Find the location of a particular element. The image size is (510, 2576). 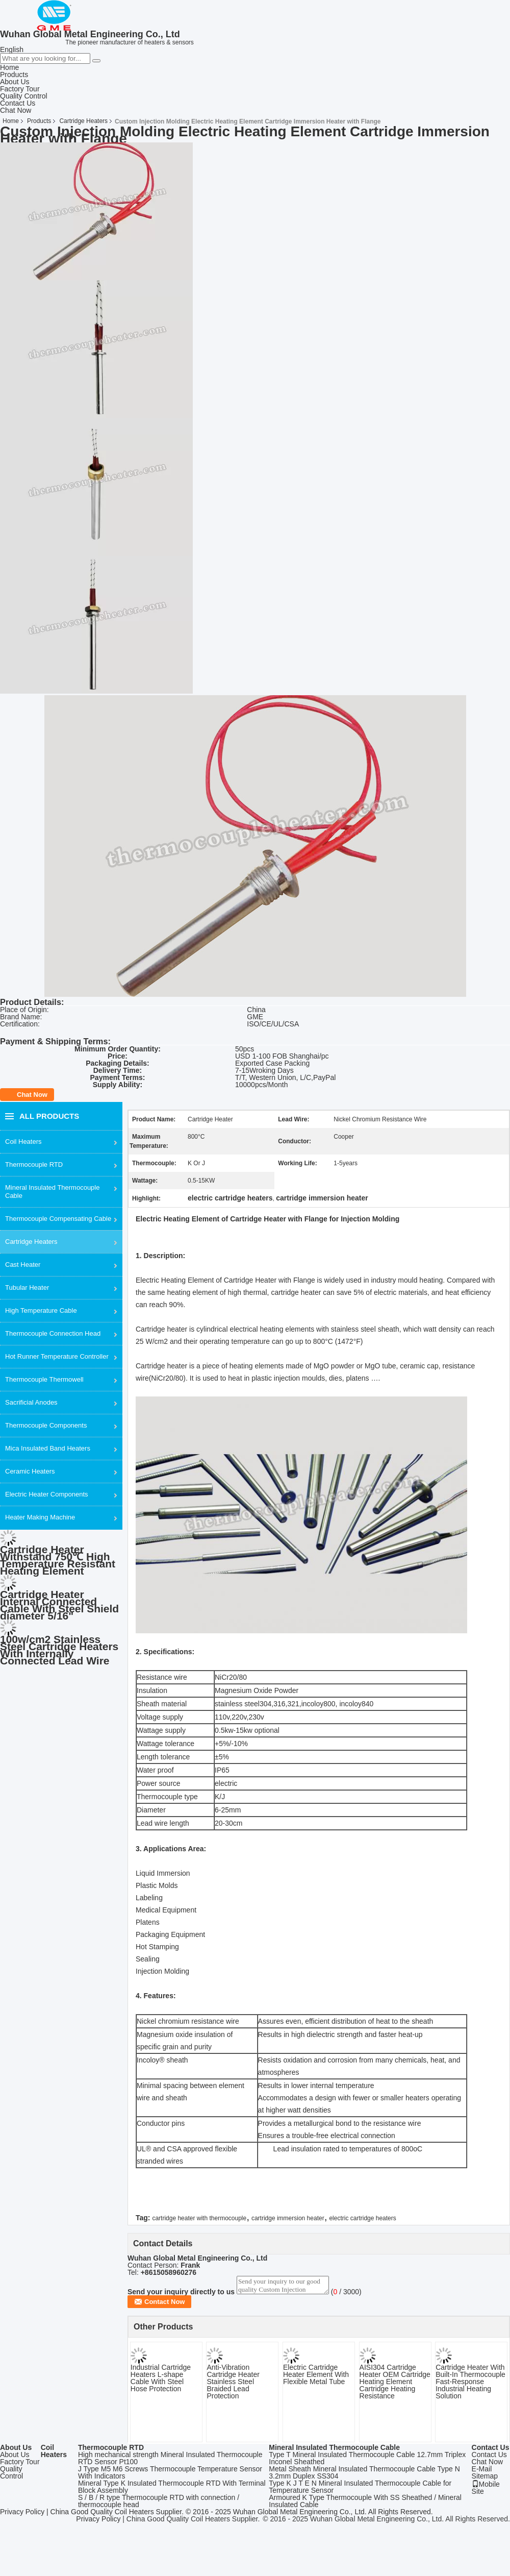

Cartridge Heater Internal Connected Cable With Steel Shield diameter 5/16" is located at coordinates (59, 1605).